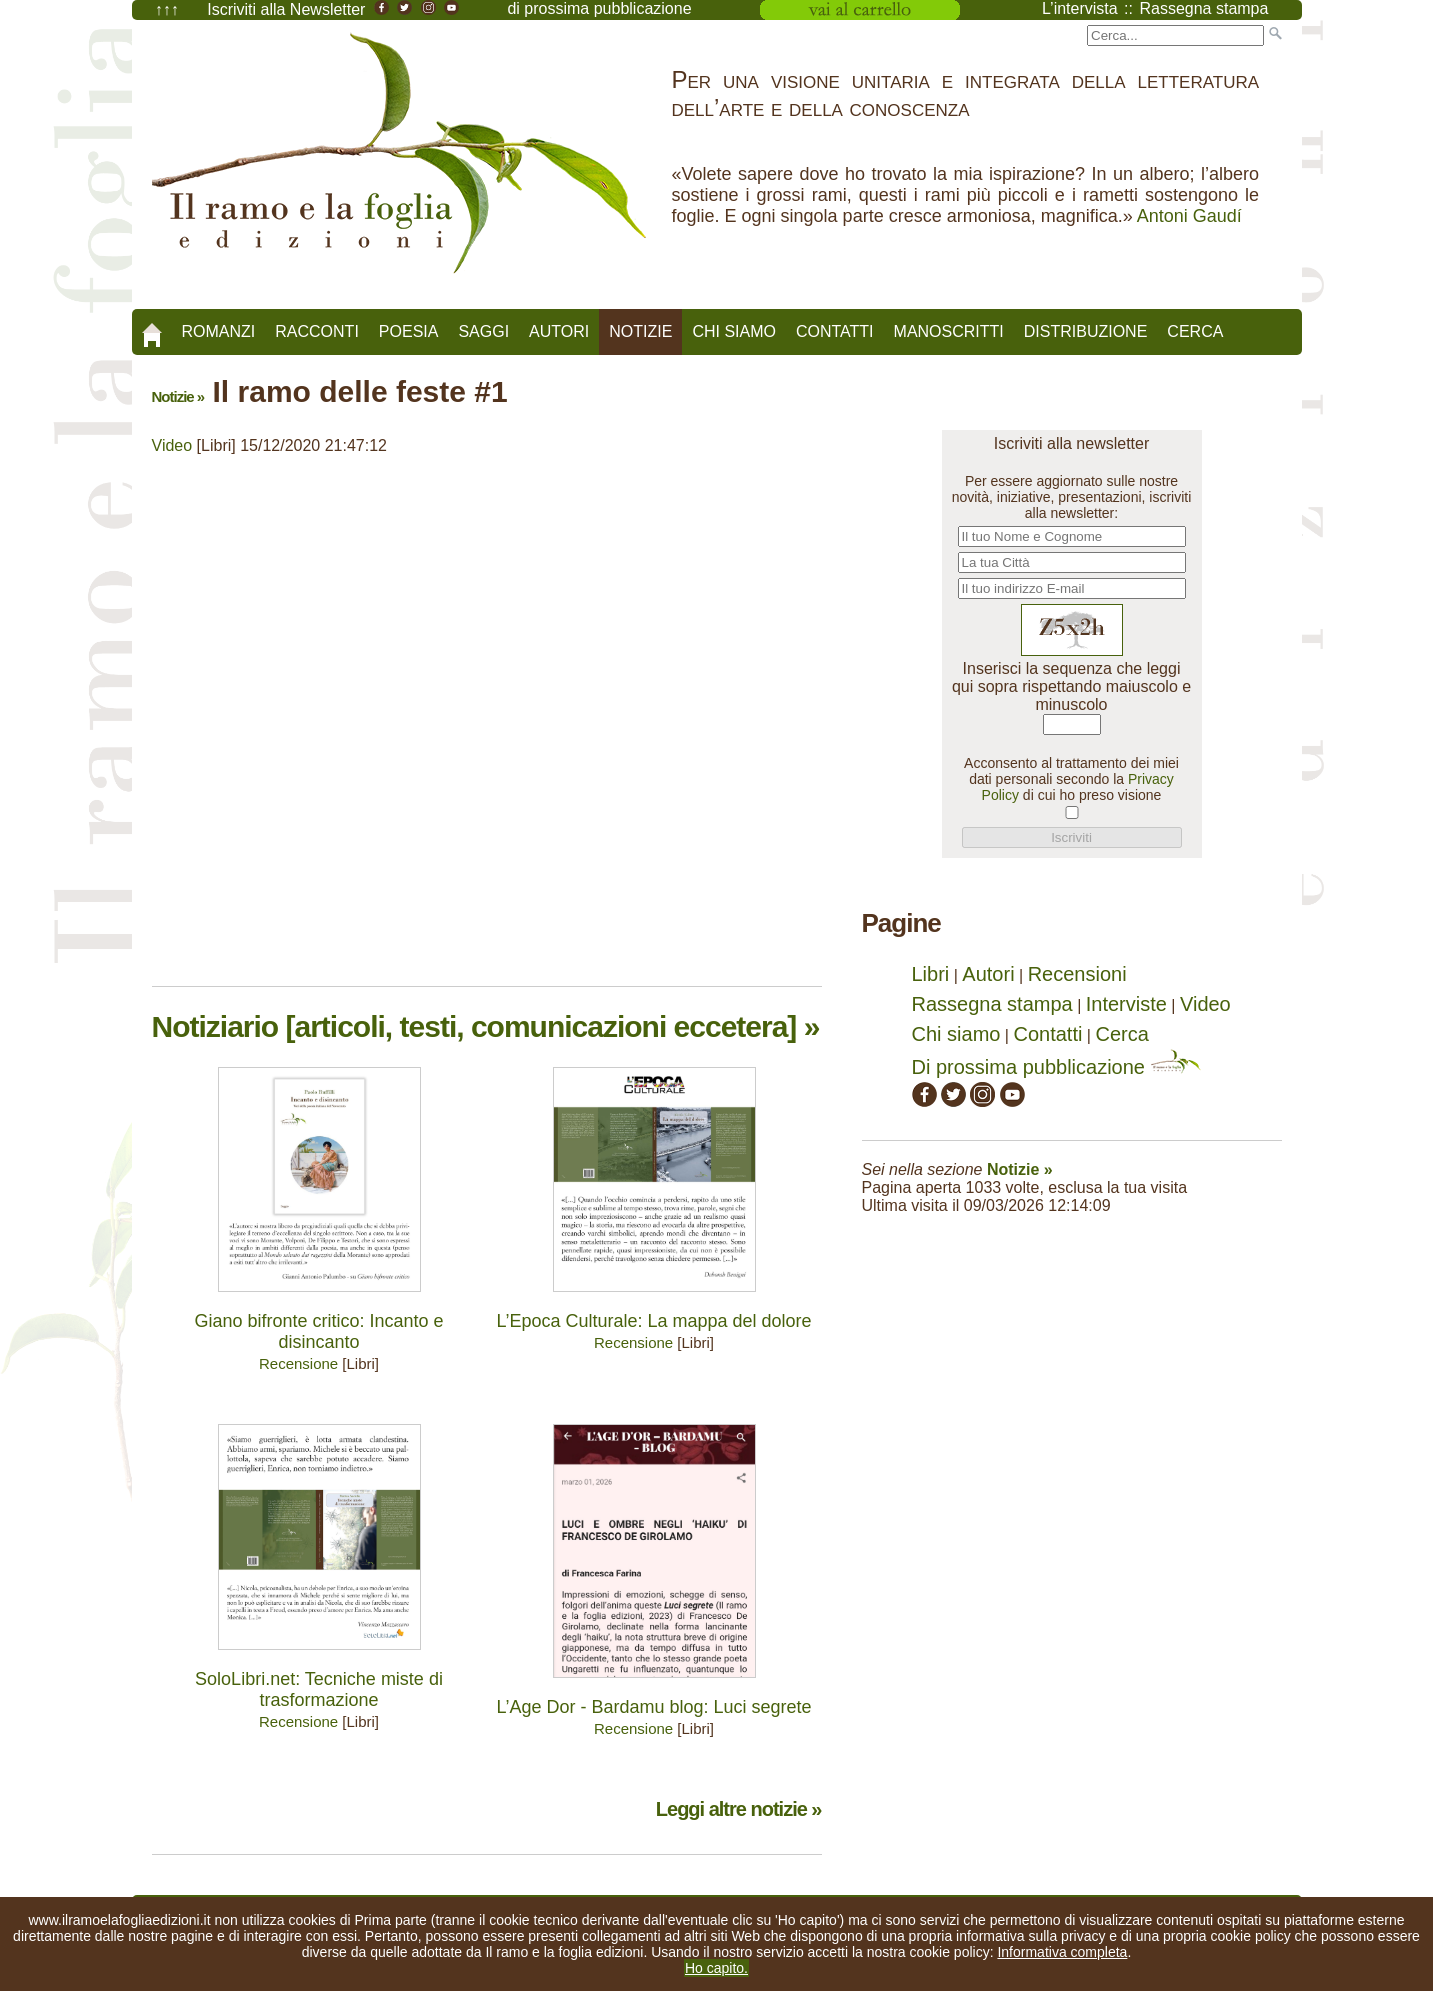 Image resolution: width=1433 pixels, height=1991 pixels. I want to click on Manoscritti, so click(949, 331).